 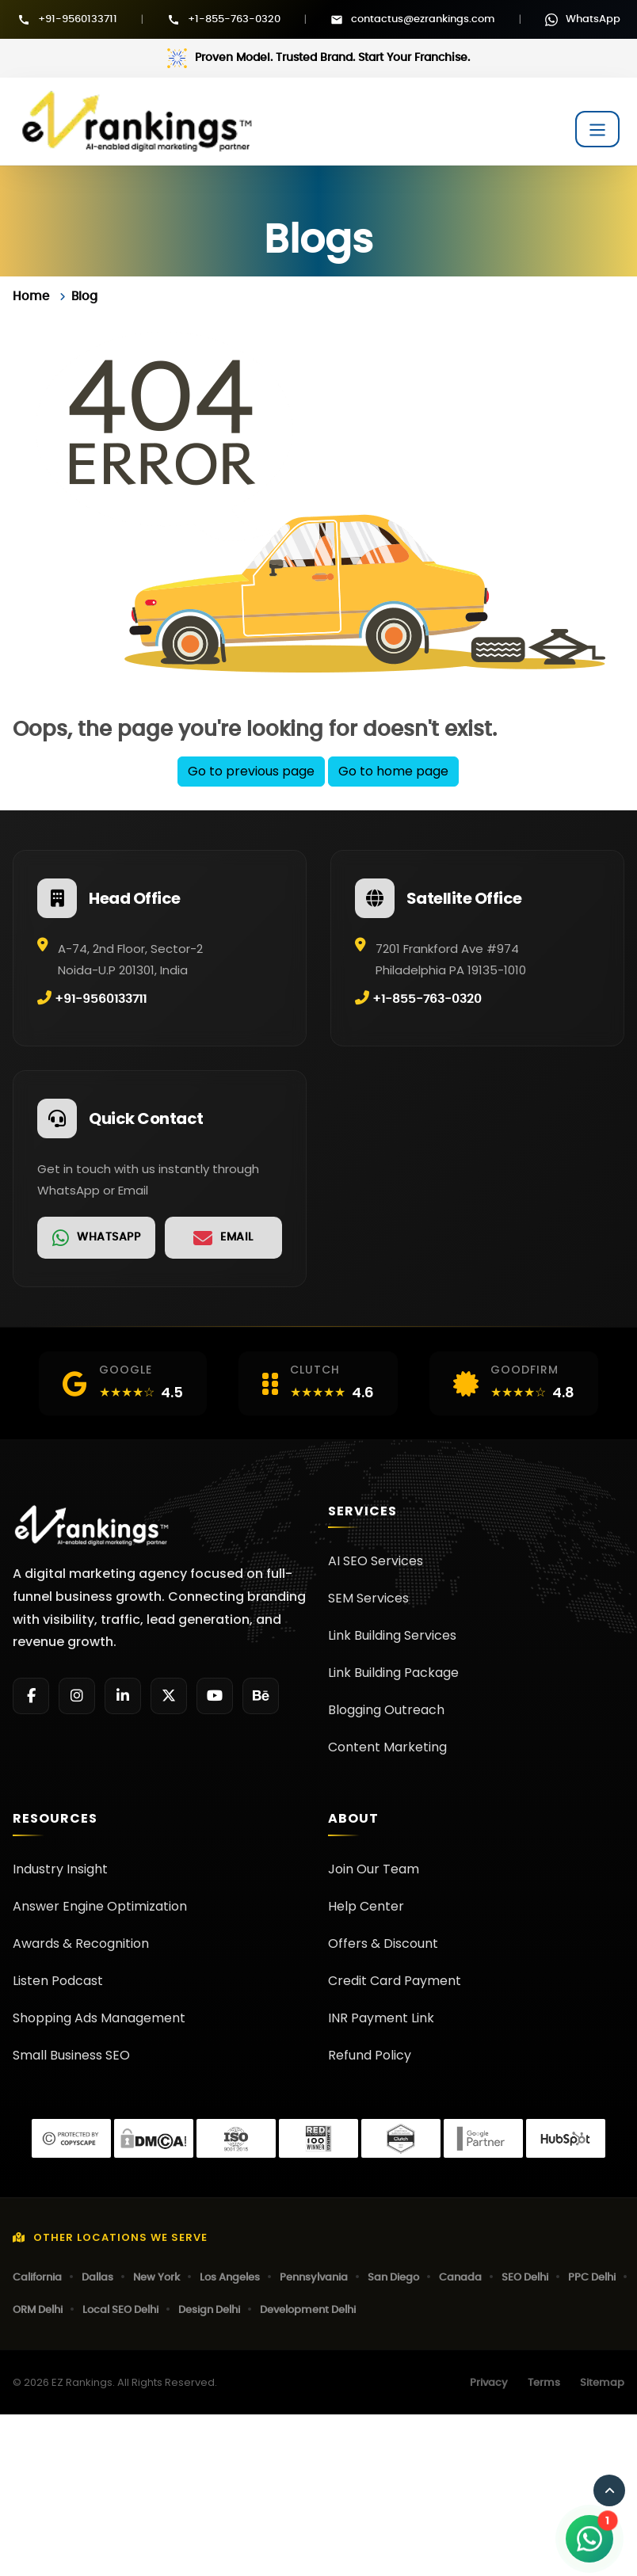 I want to click on Terms, so click(x=544, y=2383).